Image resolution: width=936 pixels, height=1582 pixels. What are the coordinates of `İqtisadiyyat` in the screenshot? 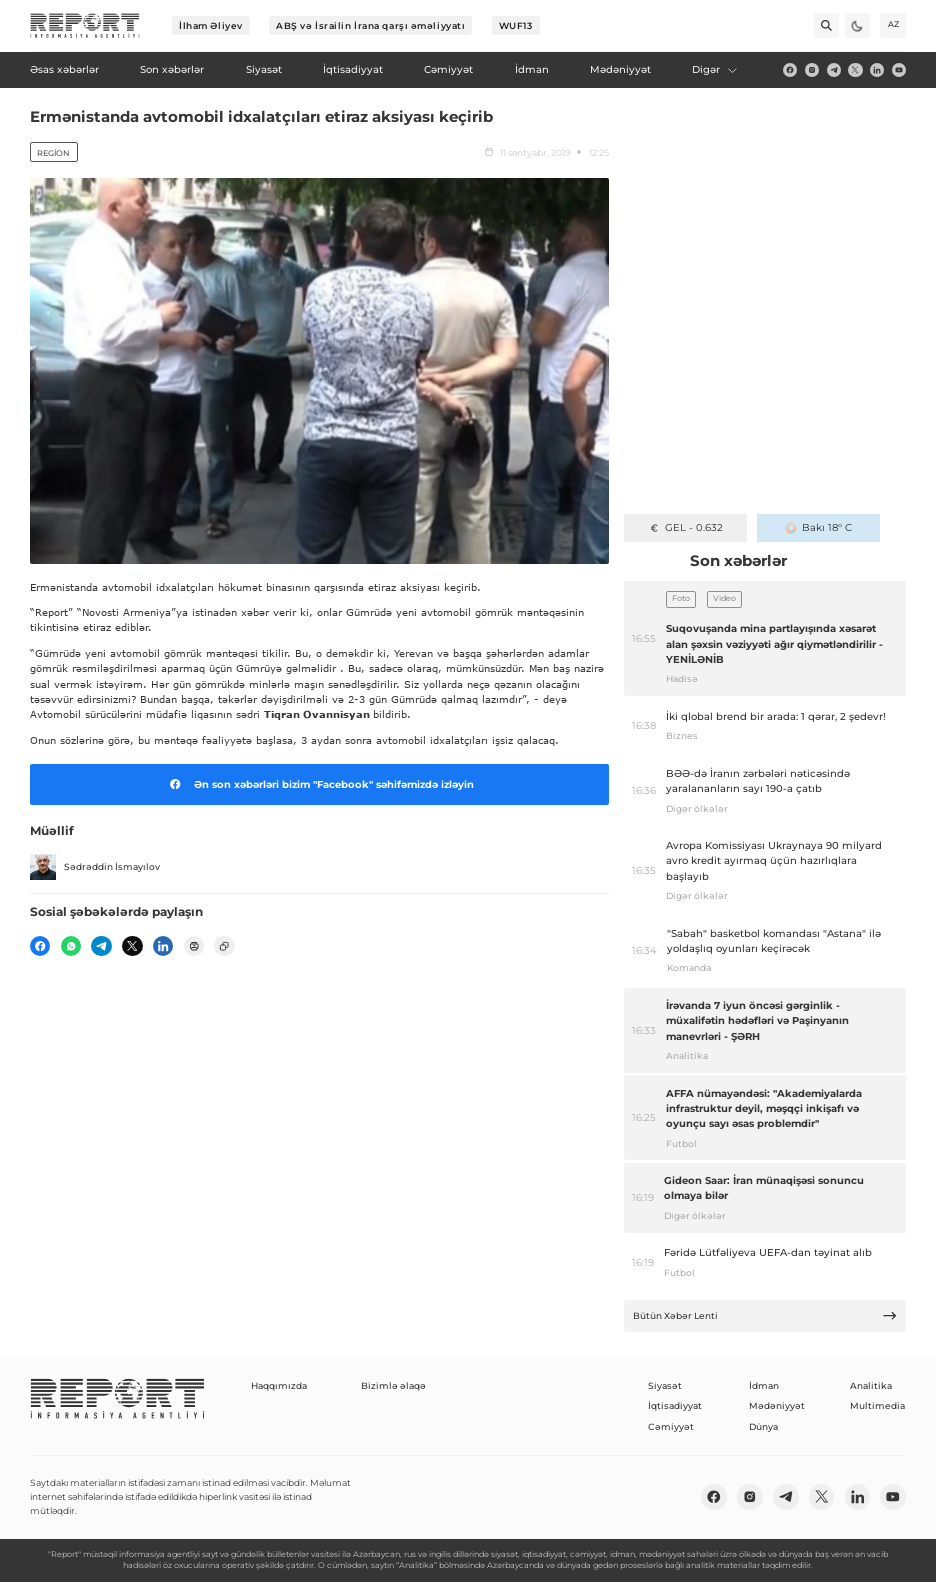 It's located at (675, 1405).